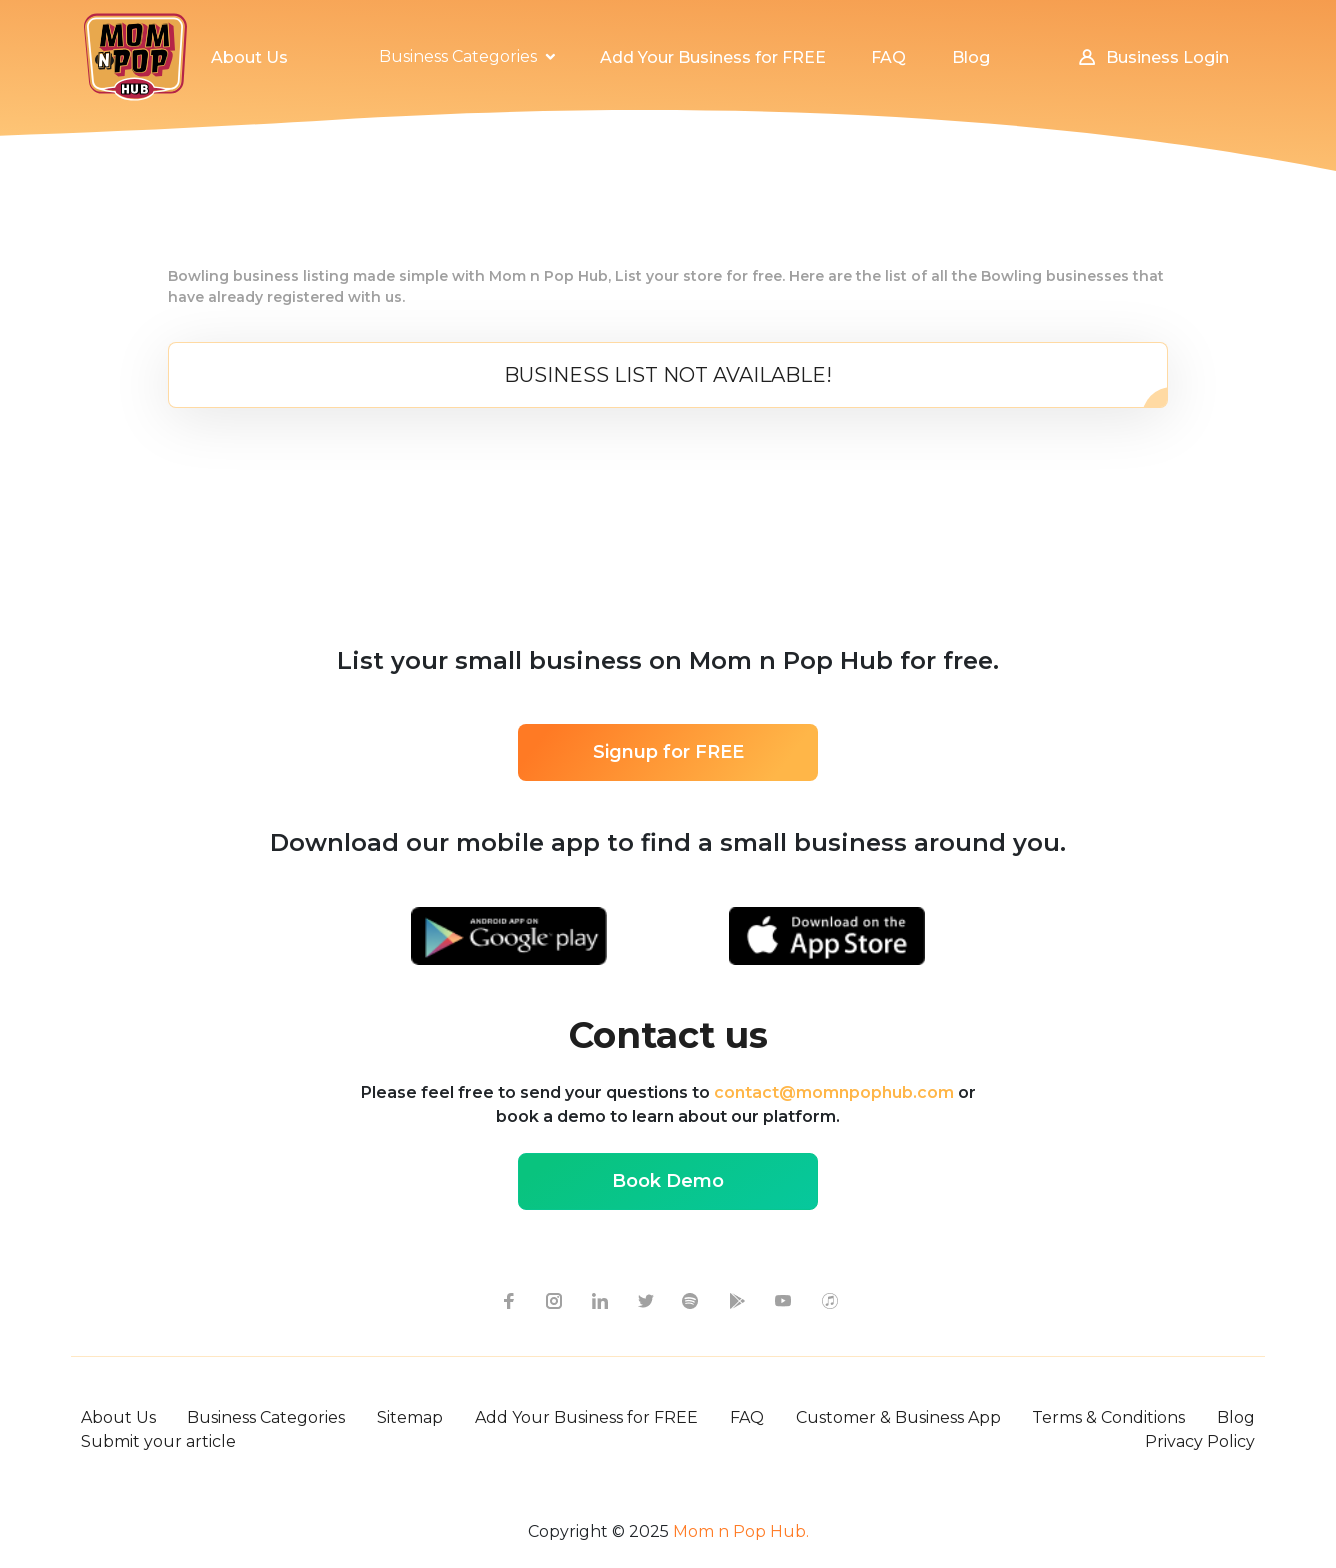 This screenshot has width=1336, height=1568. Describe the element at coordinates (737, 1300) in the screenshot. I see `[google-play icon]` at that location.